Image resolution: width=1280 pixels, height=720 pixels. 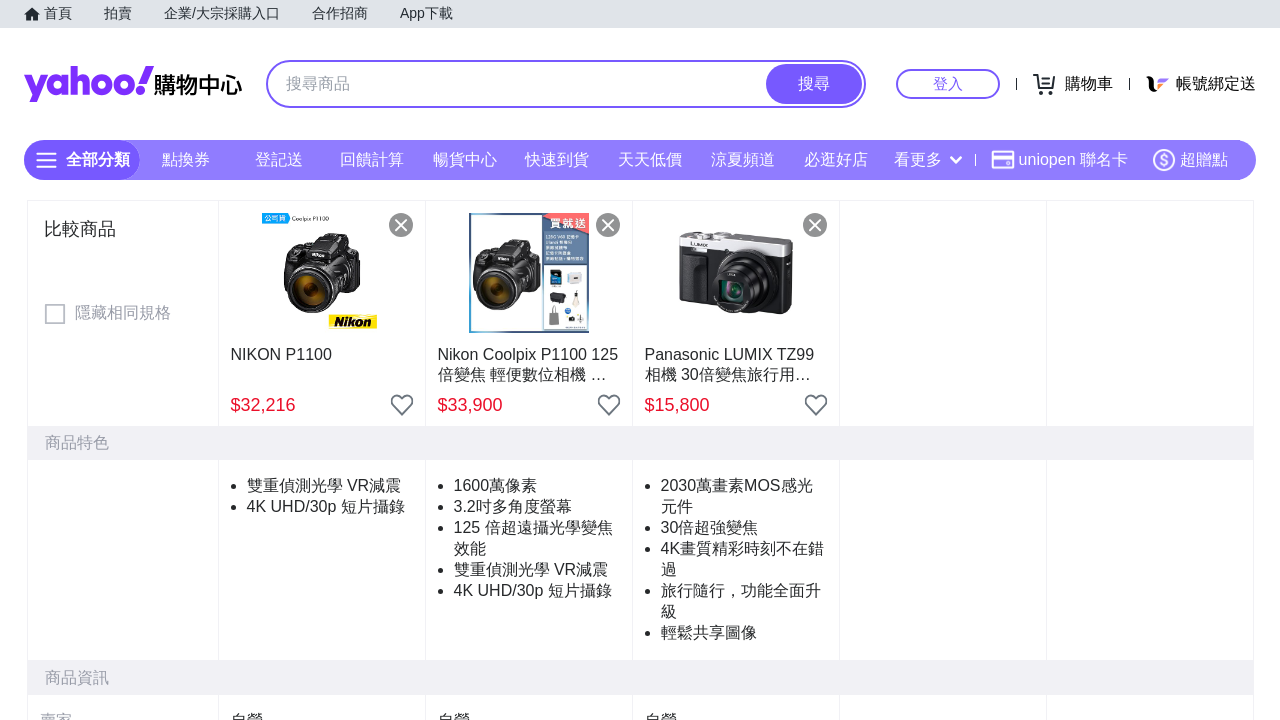 What do you see at coordinates (133, 84) in the screenshot?
I see `Yahoo購物中心` at bounding box center [133, 84].